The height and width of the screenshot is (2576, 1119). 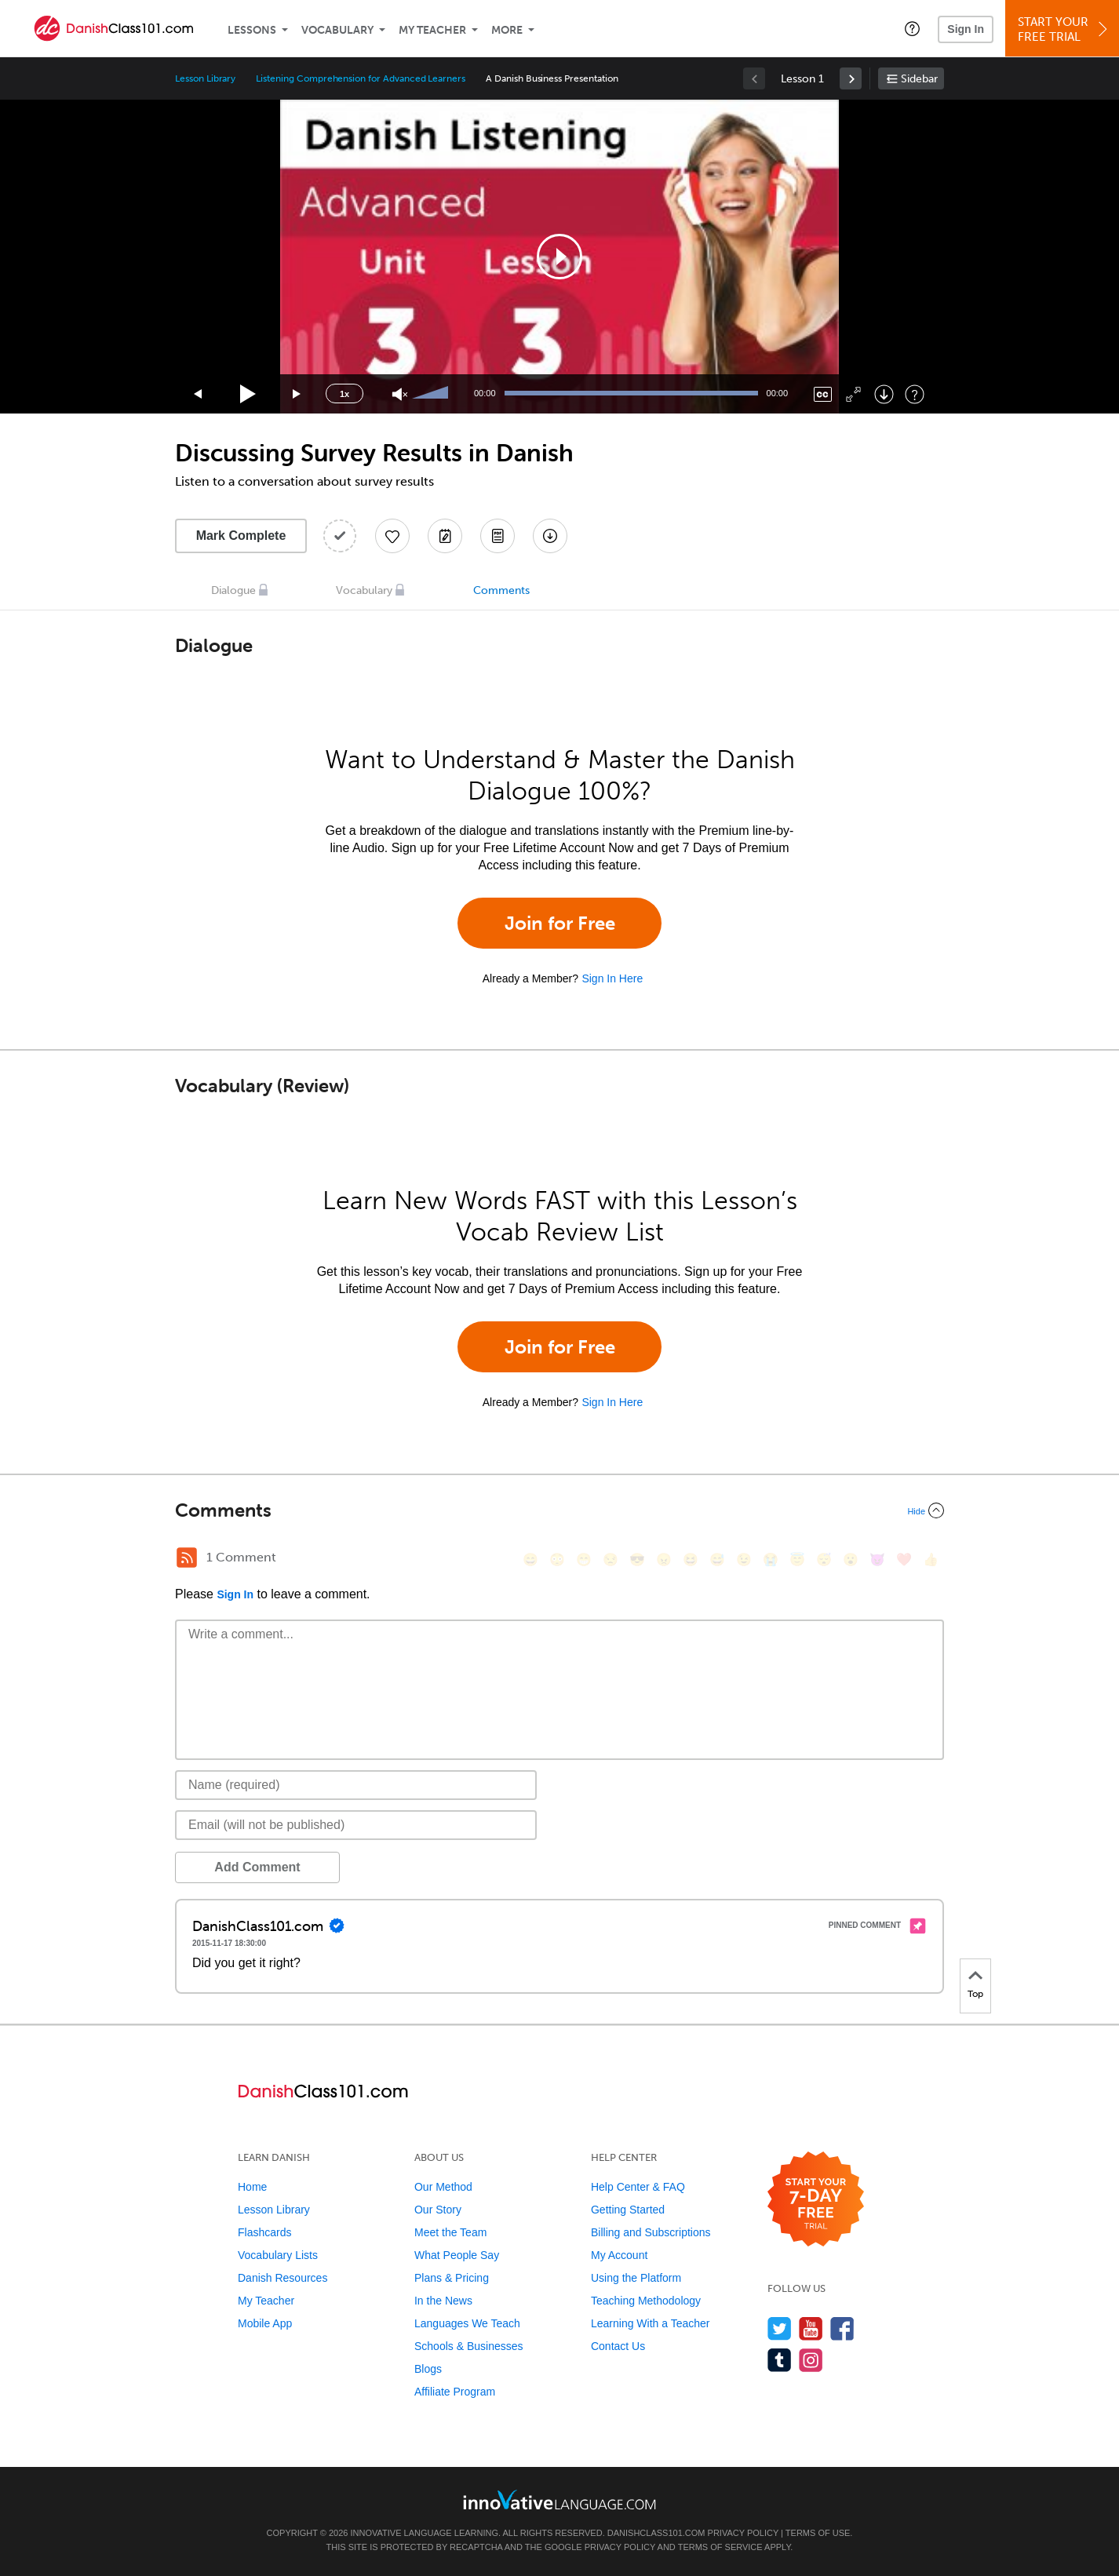 I want to click on Comments, so click(x=501, y=590).